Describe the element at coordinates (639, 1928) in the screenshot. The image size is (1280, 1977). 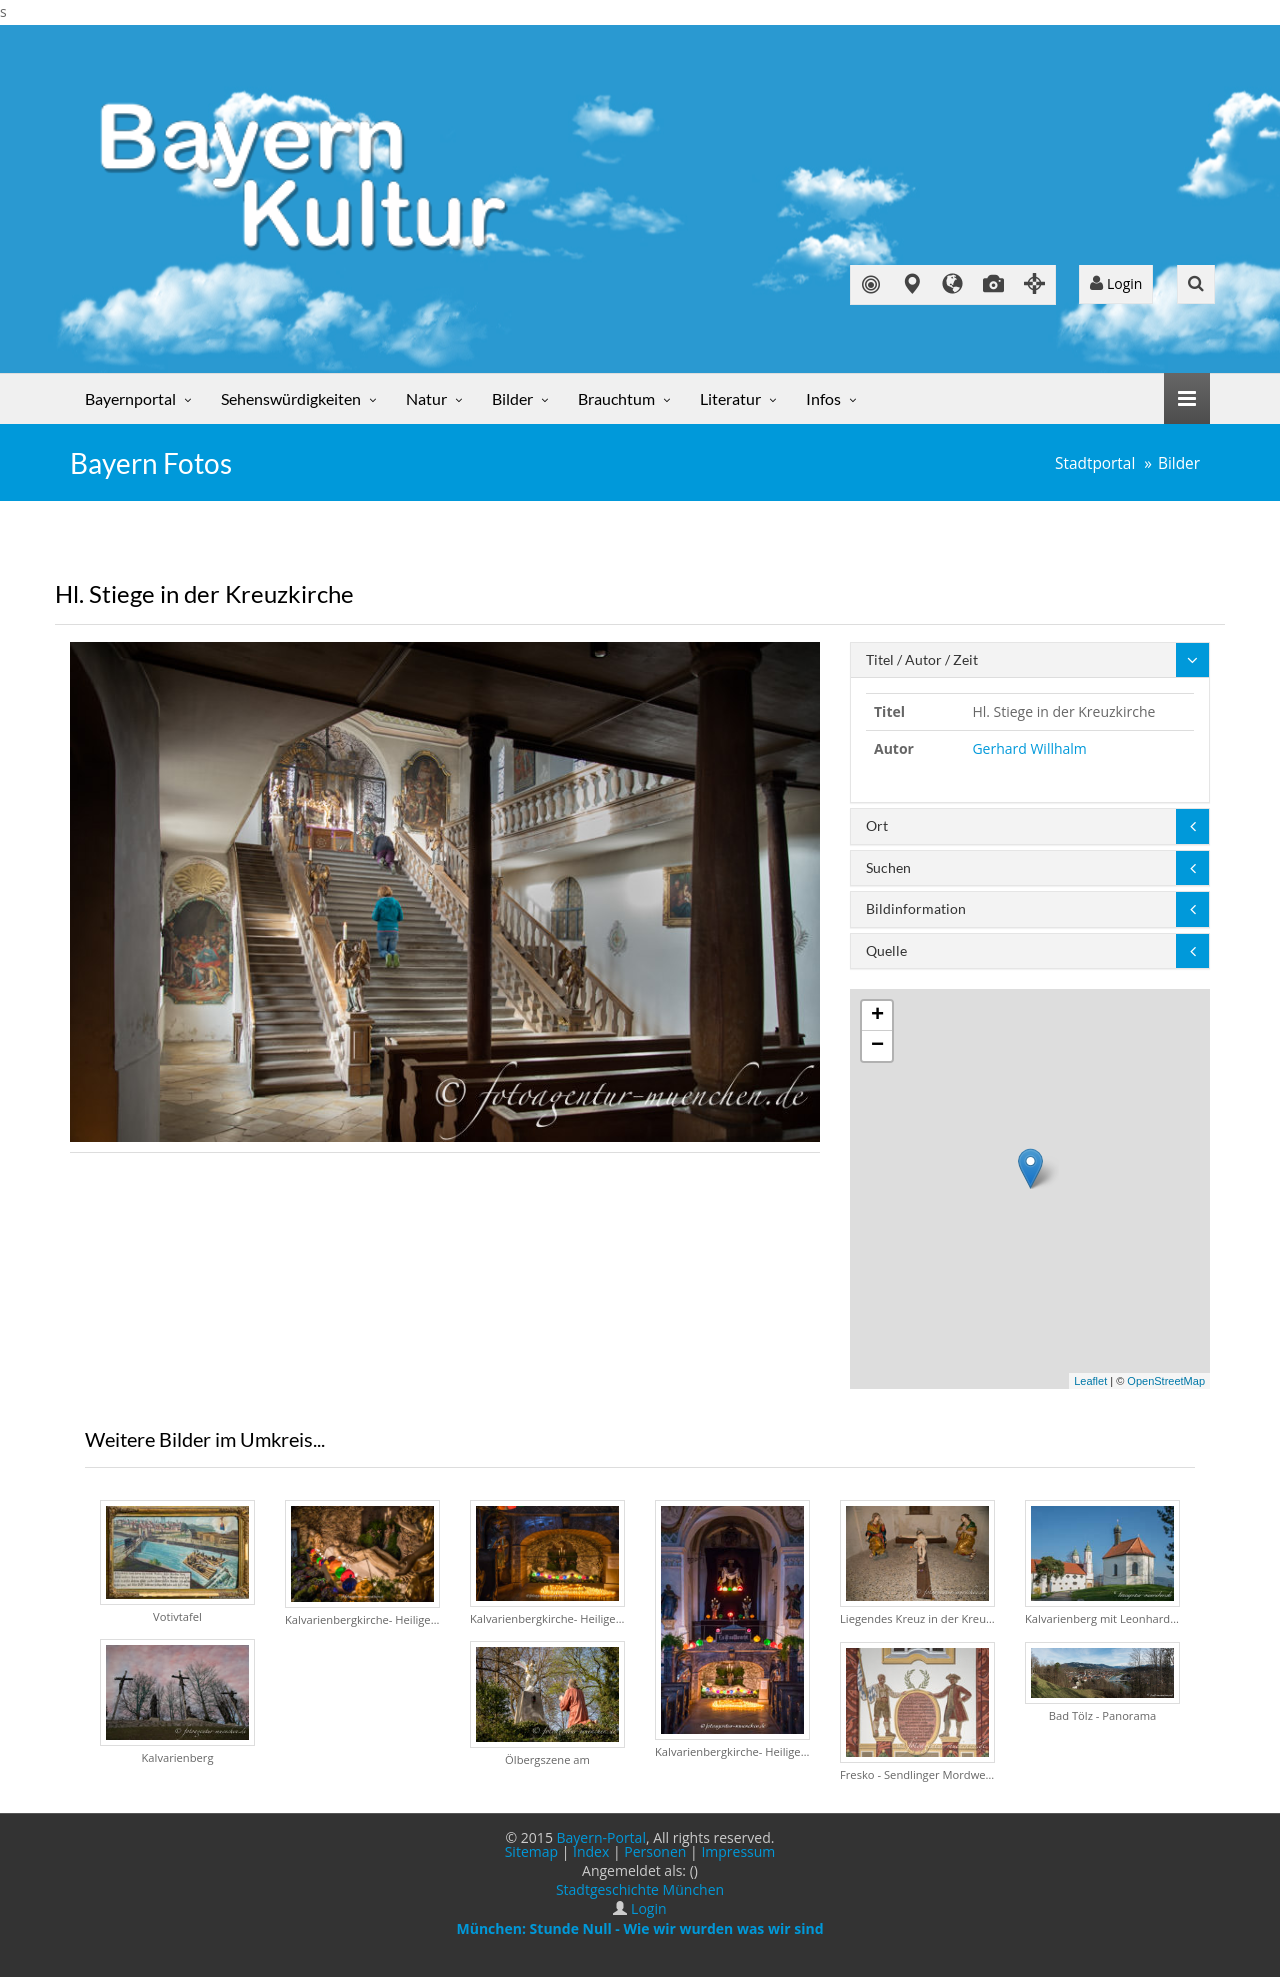
I see `München: Stunde Null - Wie wir wurden was wir sind` at that location.